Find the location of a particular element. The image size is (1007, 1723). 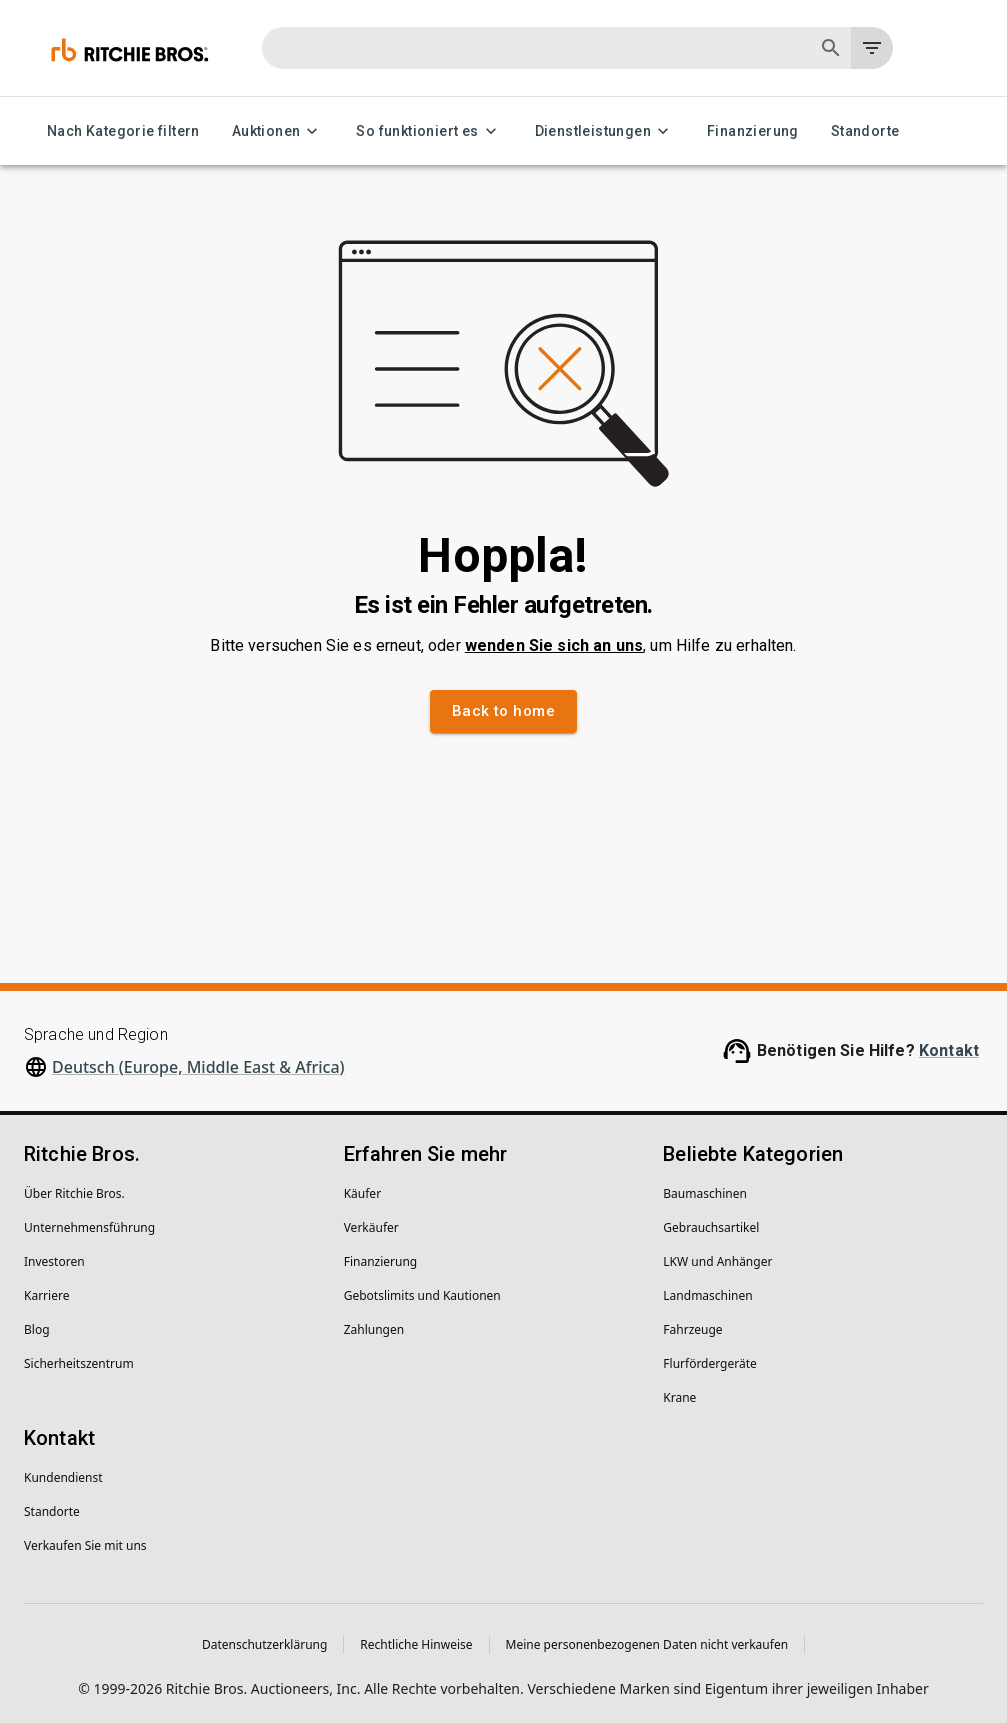

Baumaschinen is located at coordinates (705, 1193).